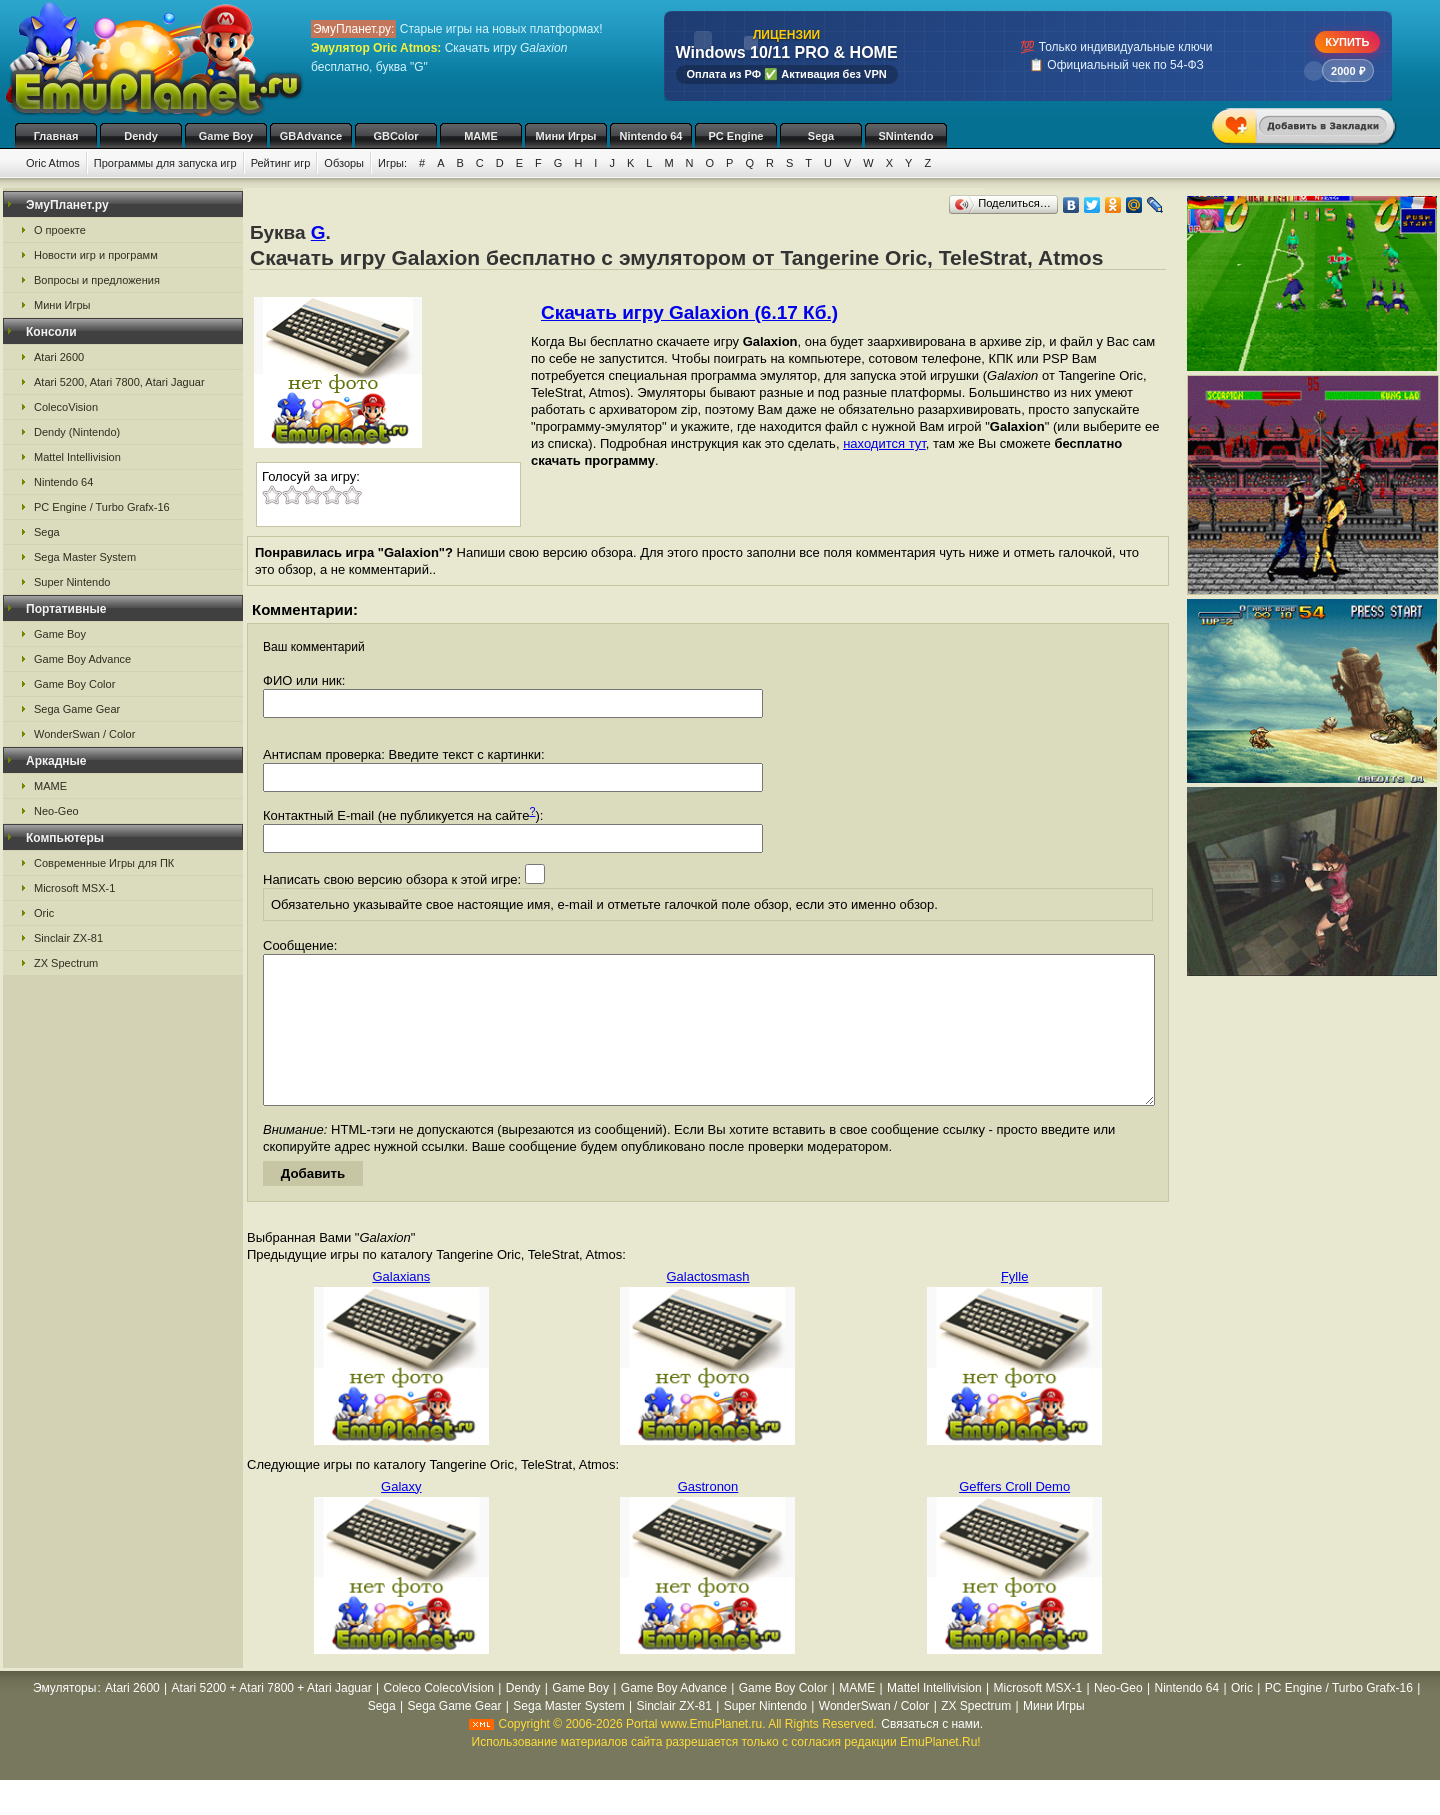 This screenshot has width=1440, height=1815. Describe the element at coordinates (56, 811) in the screenshot. I see `Neo-Geo` at that location.